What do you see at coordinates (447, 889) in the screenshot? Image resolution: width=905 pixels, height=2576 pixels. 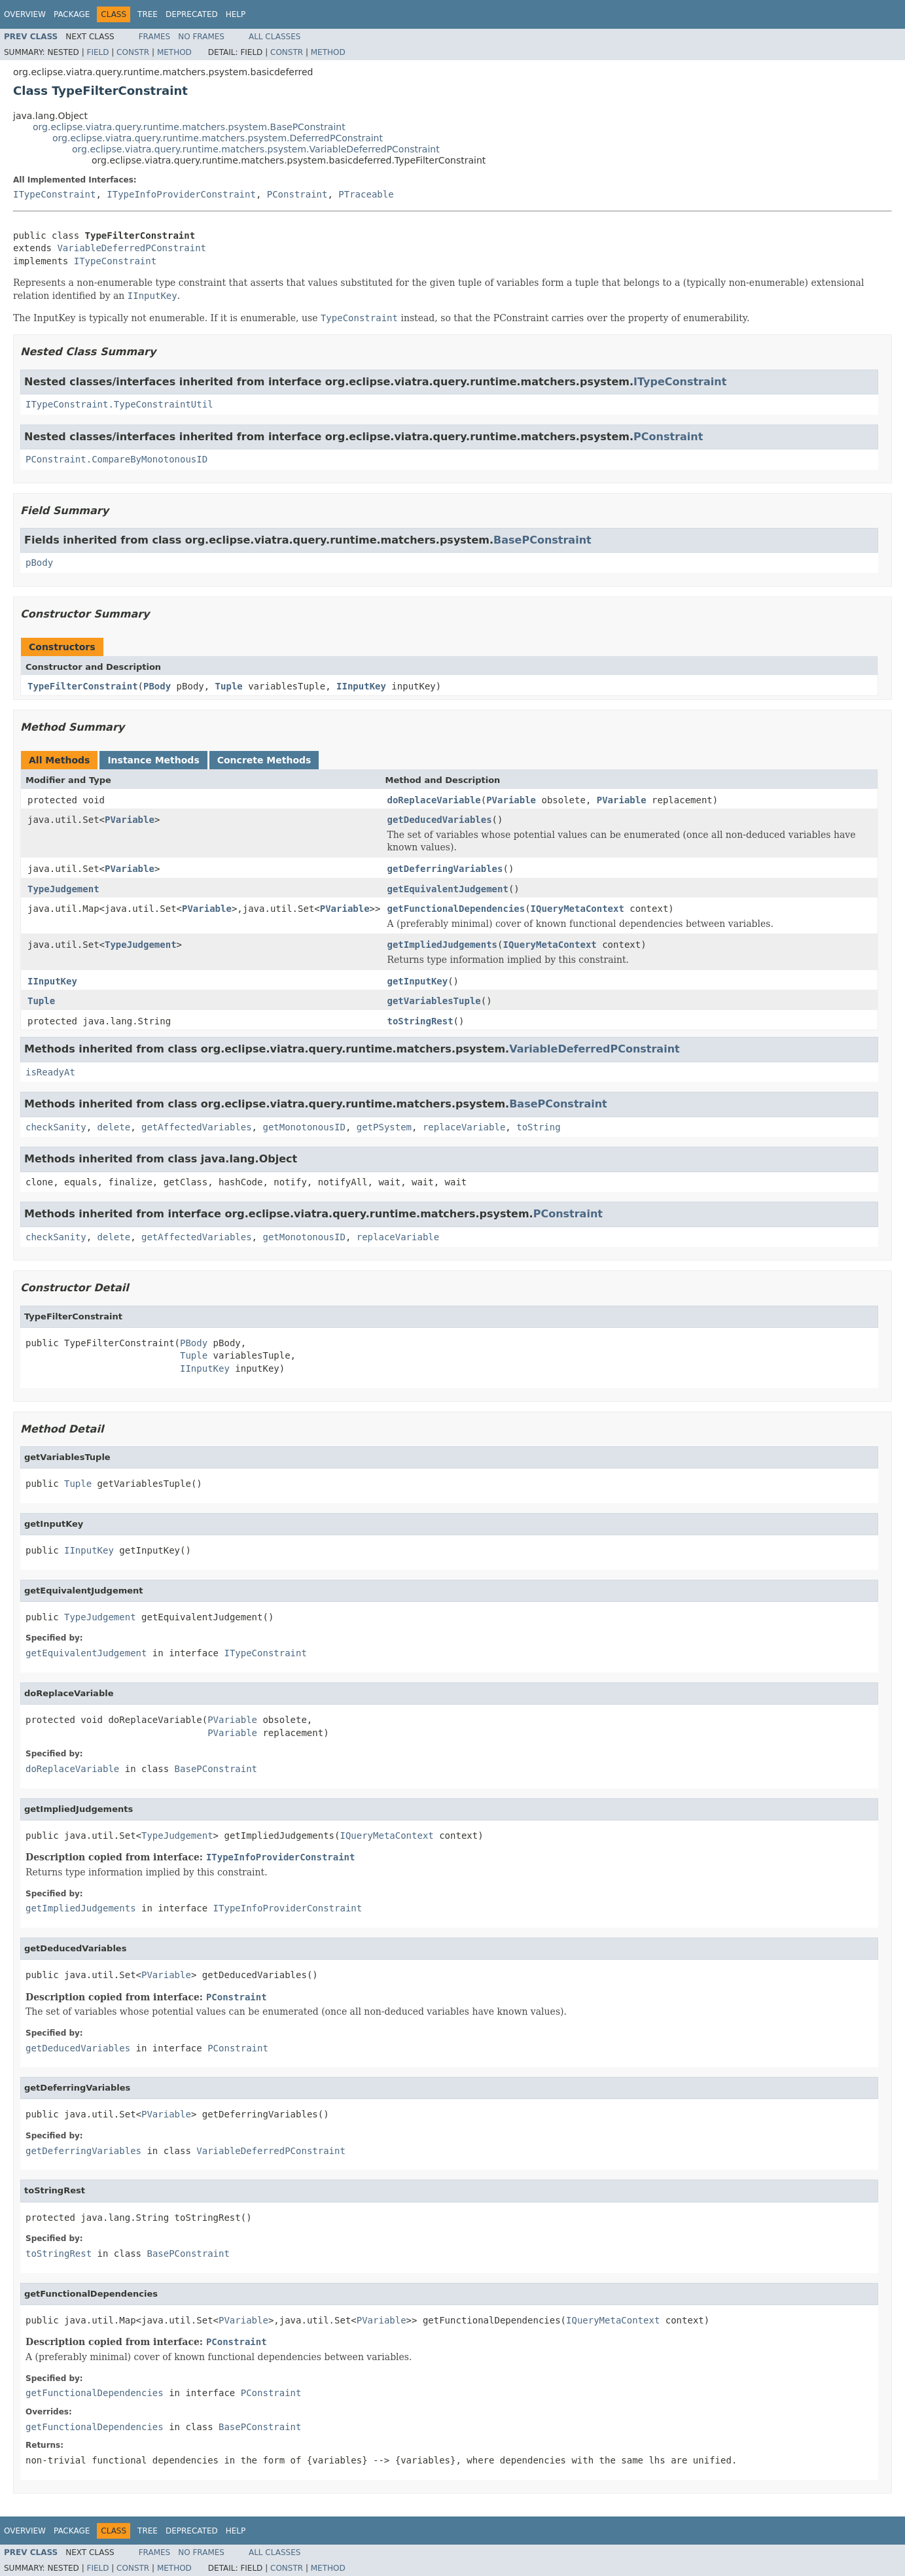 I see `getEquivalentJudgement` at bounding box center [447, 889].